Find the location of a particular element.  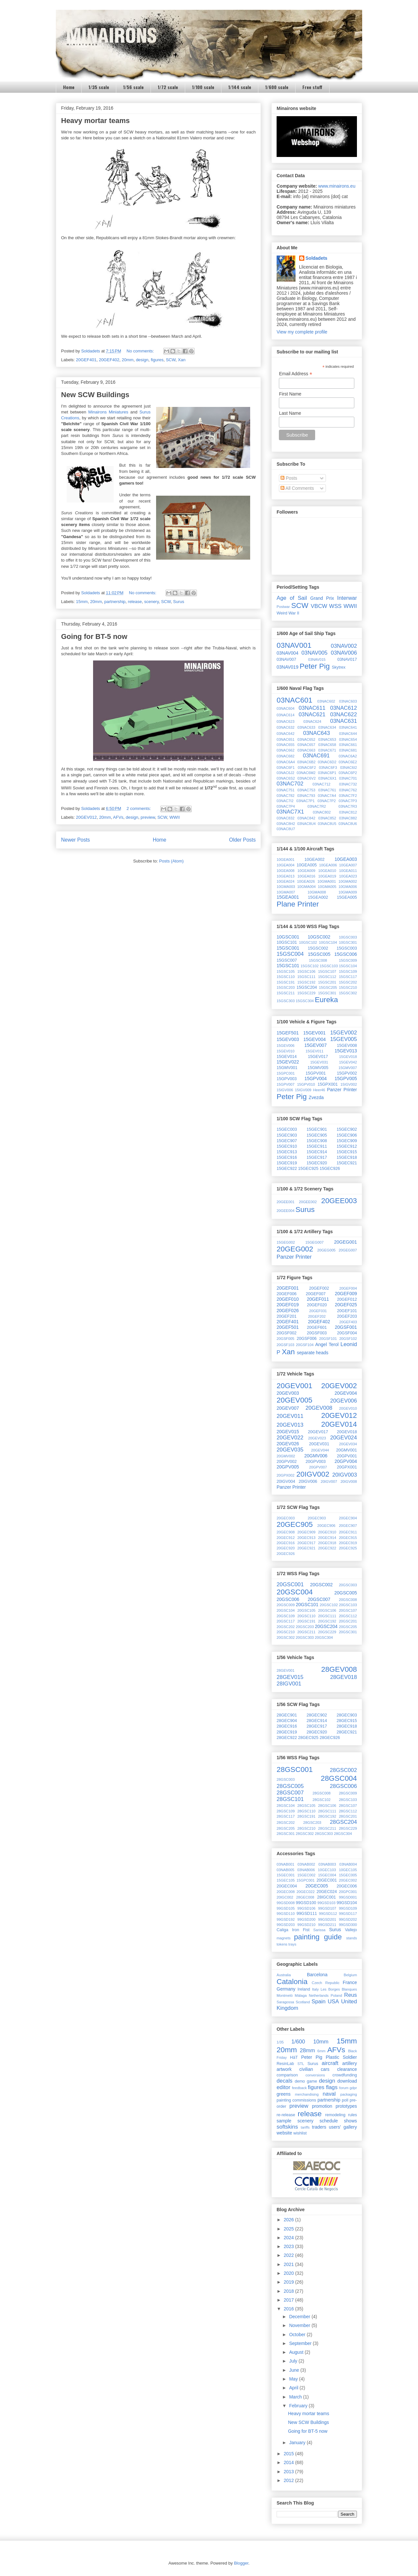

20GEF403 is located at coordinates (348, 1322).